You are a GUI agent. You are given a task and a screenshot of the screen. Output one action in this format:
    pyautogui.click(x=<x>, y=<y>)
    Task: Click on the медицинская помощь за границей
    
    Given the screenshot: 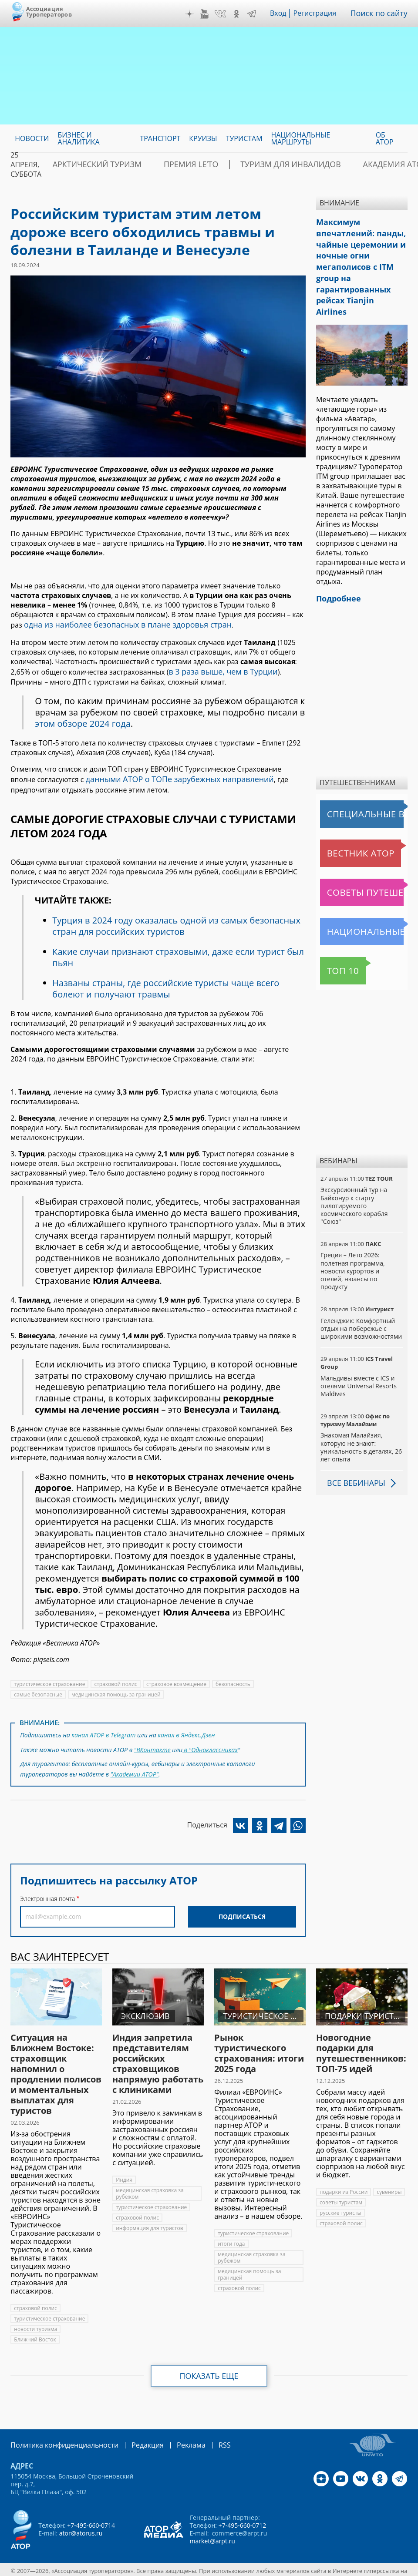 What is the action you would take?
    pyautogui.click(x=116, y=1689)
    